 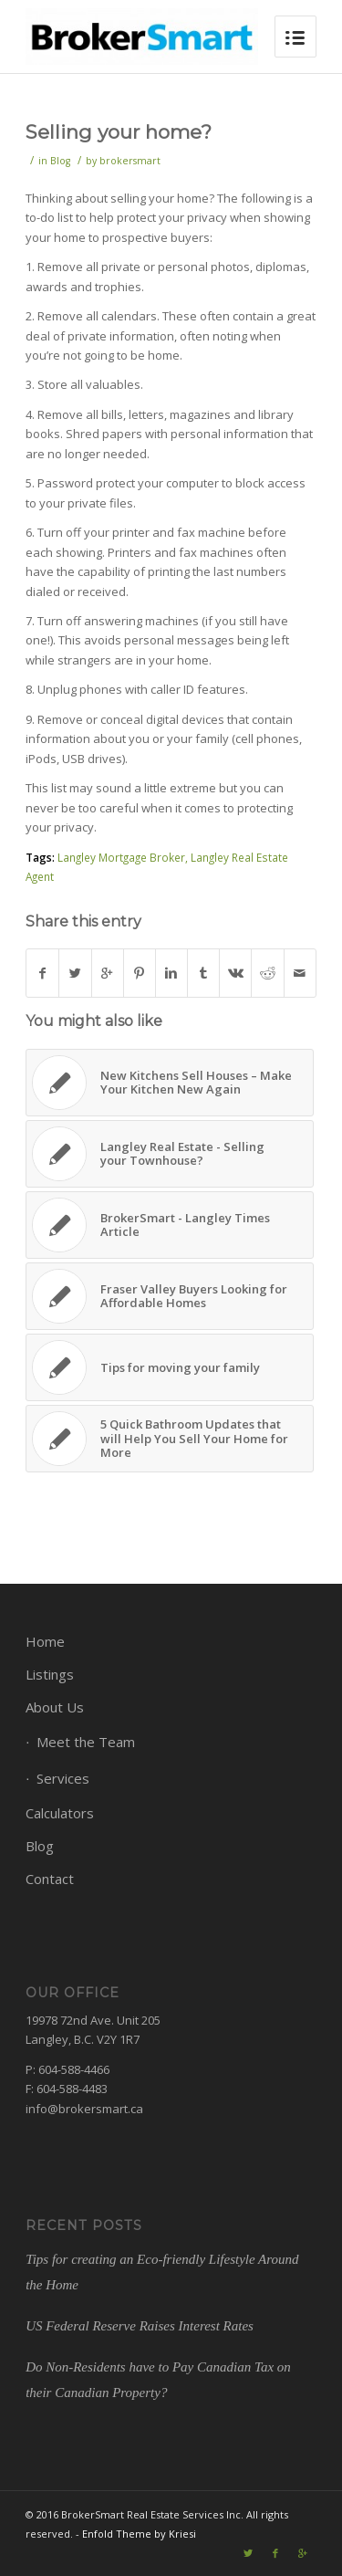 What do you see at coordinates (62, 1778) in the screenshot?
I see `Services` at bounding box center [62, 1778].